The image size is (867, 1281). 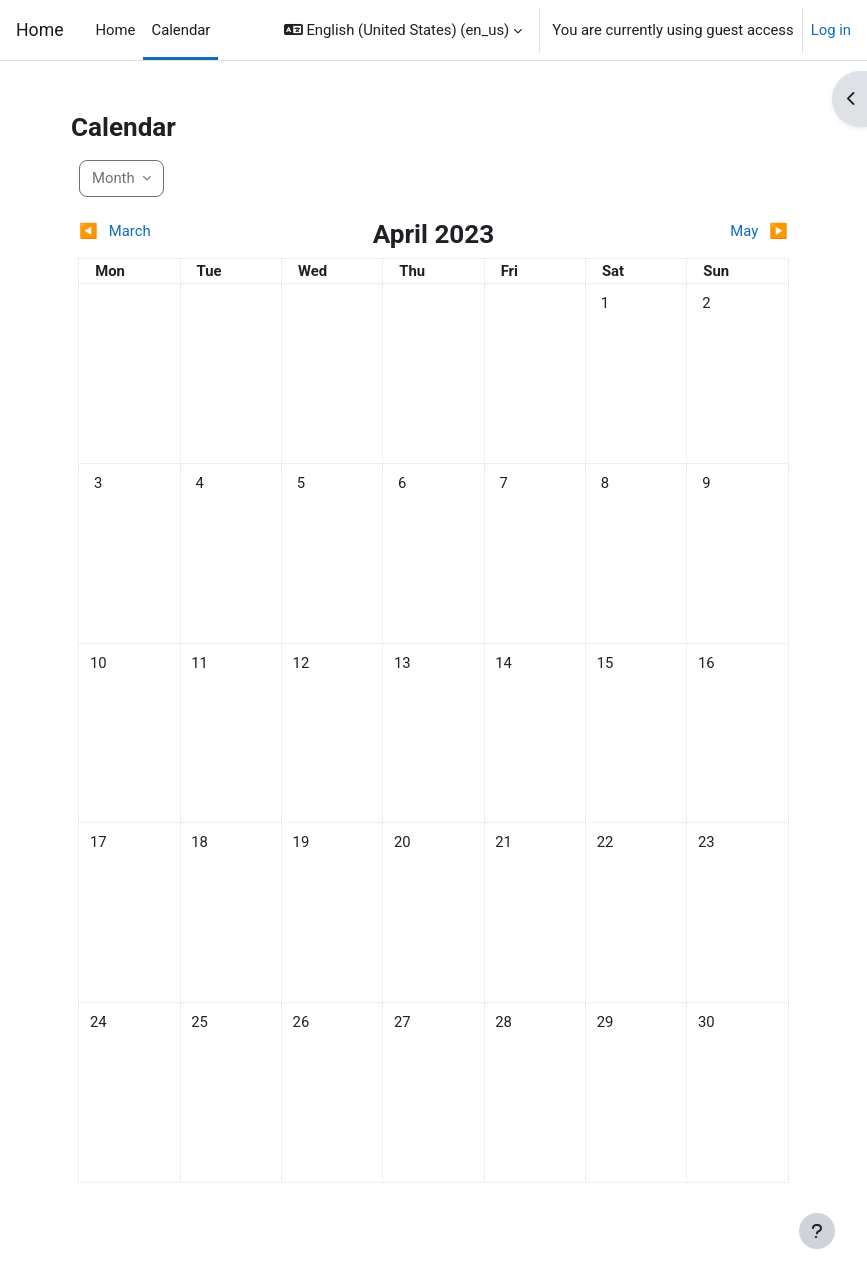 I want to click on [Show footer], so click(x=817, y=1231).